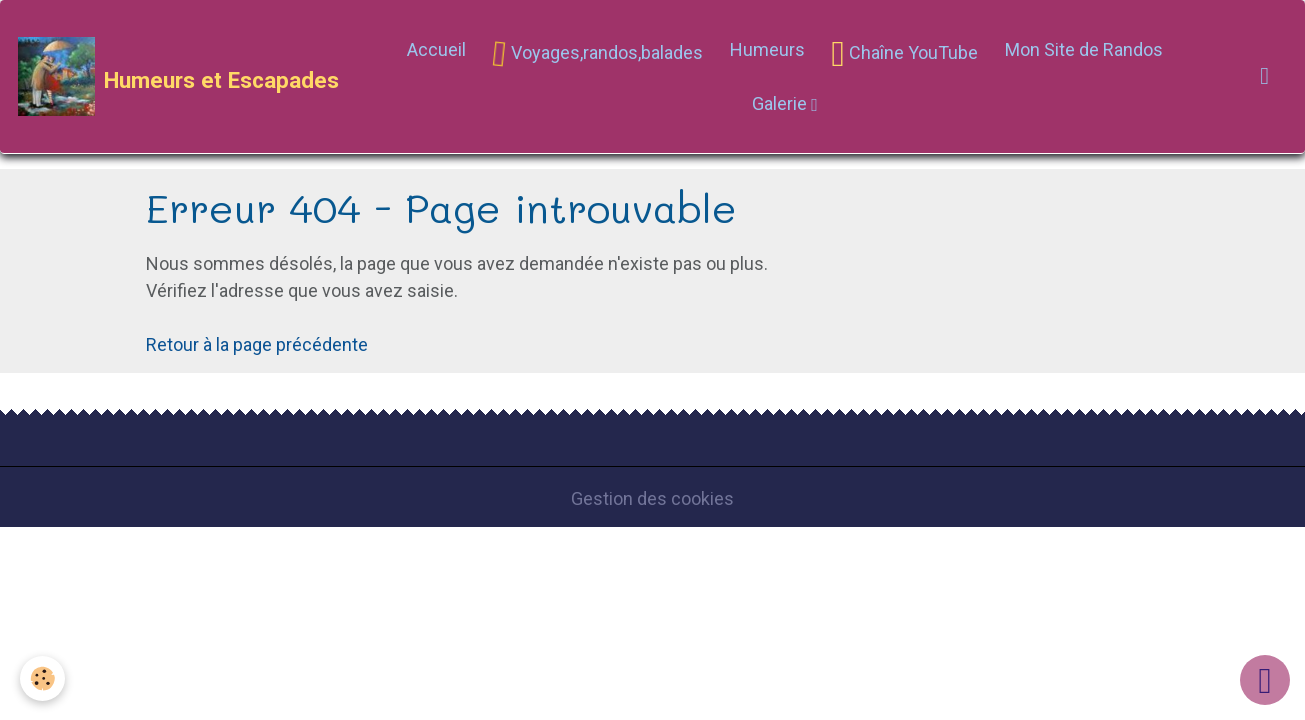 This screenshot has width=1305, height=720. Describe the element at coordinates (1084, 49) in the screenshot. I see `Mon Site de Randos` at that location.